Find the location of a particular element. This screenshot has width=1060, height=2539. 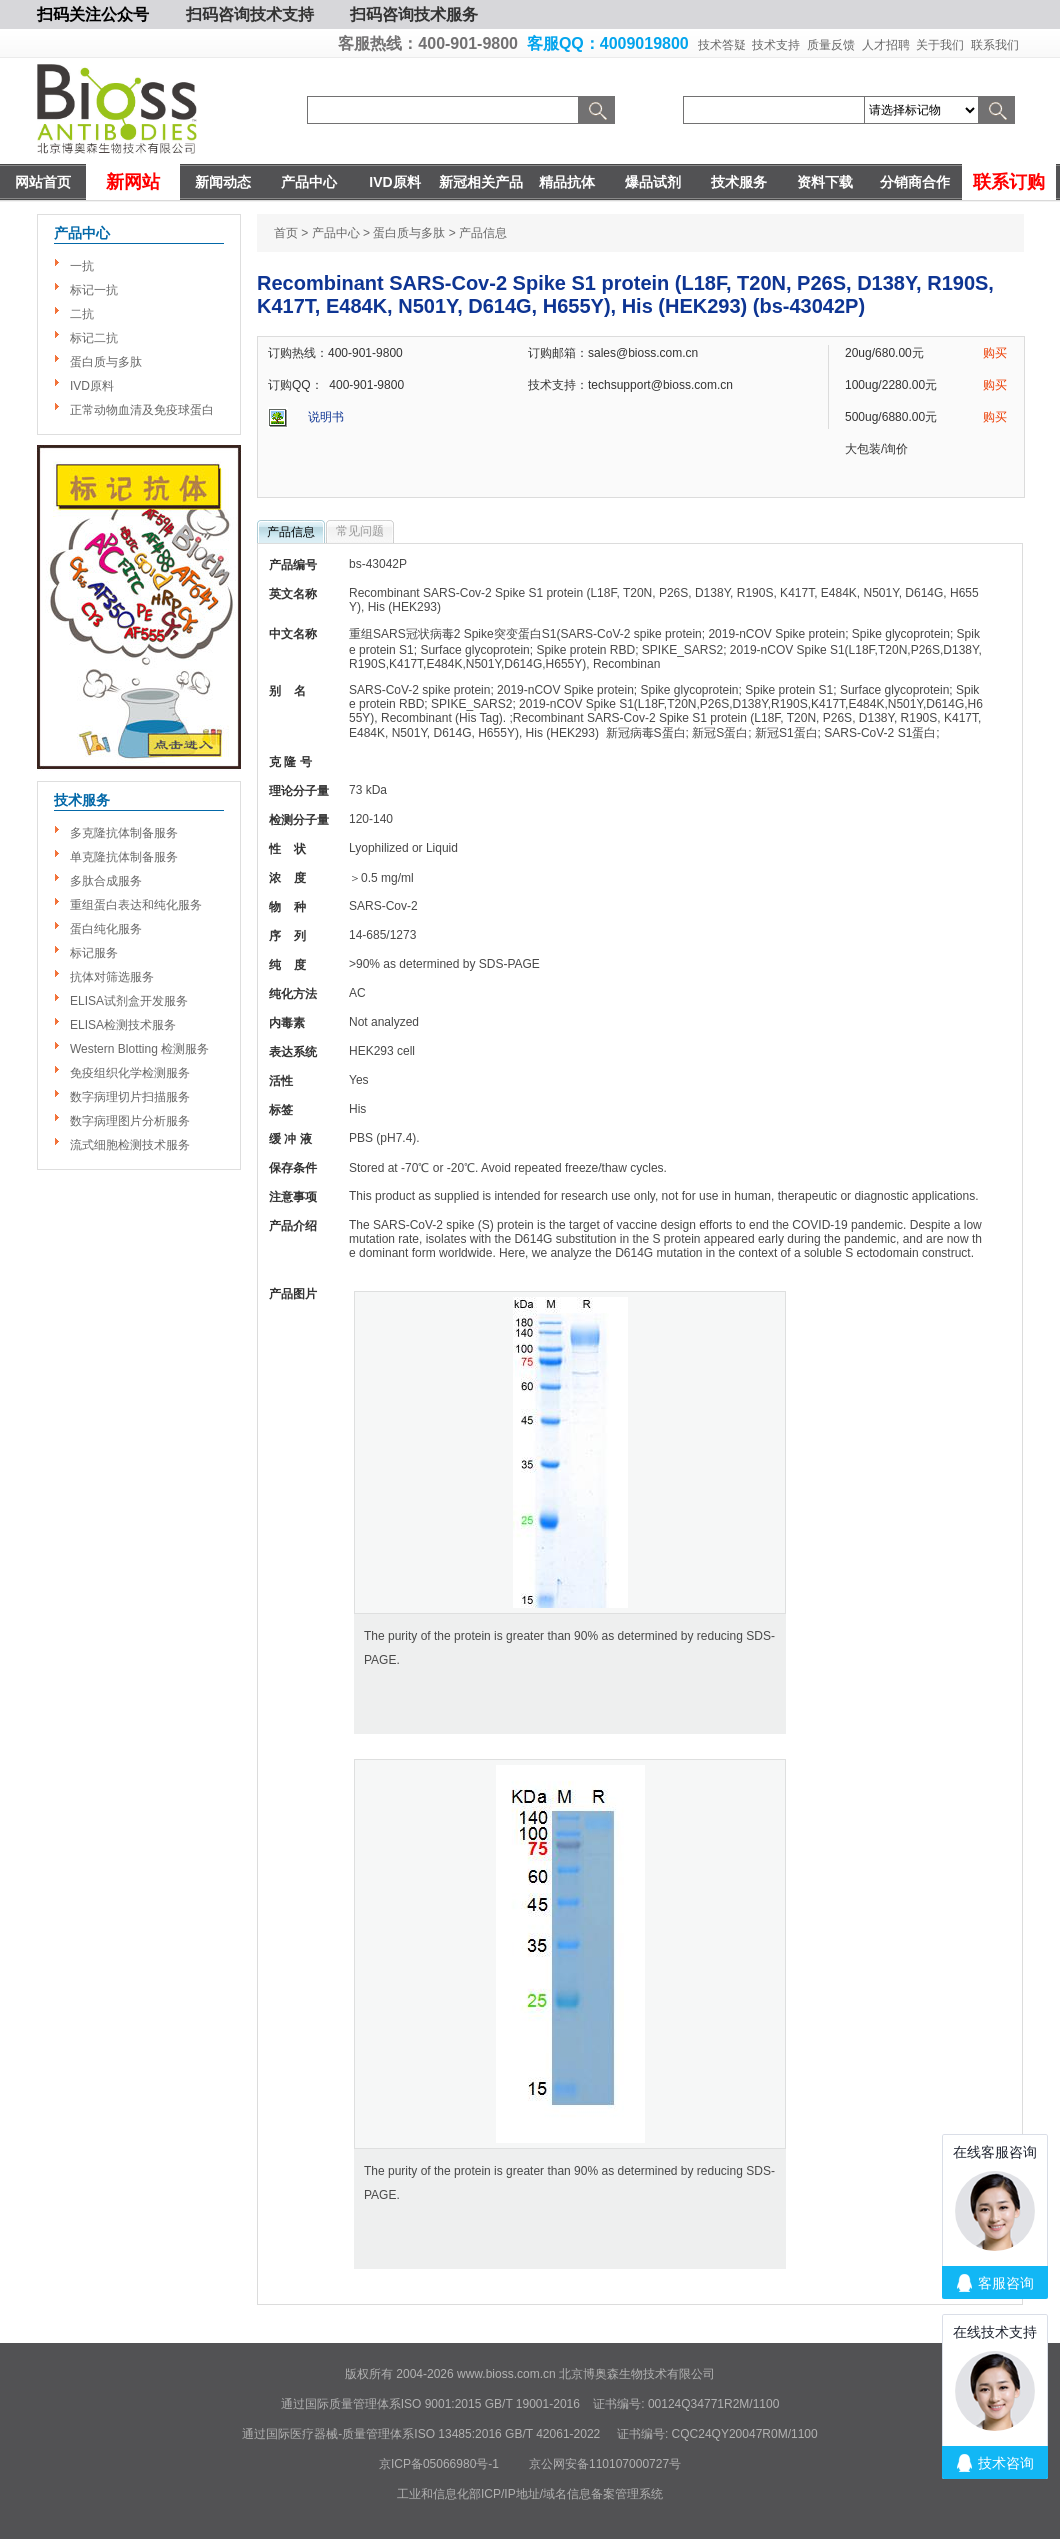

抗体对筛选服务 is located at coordinates (112, 977).